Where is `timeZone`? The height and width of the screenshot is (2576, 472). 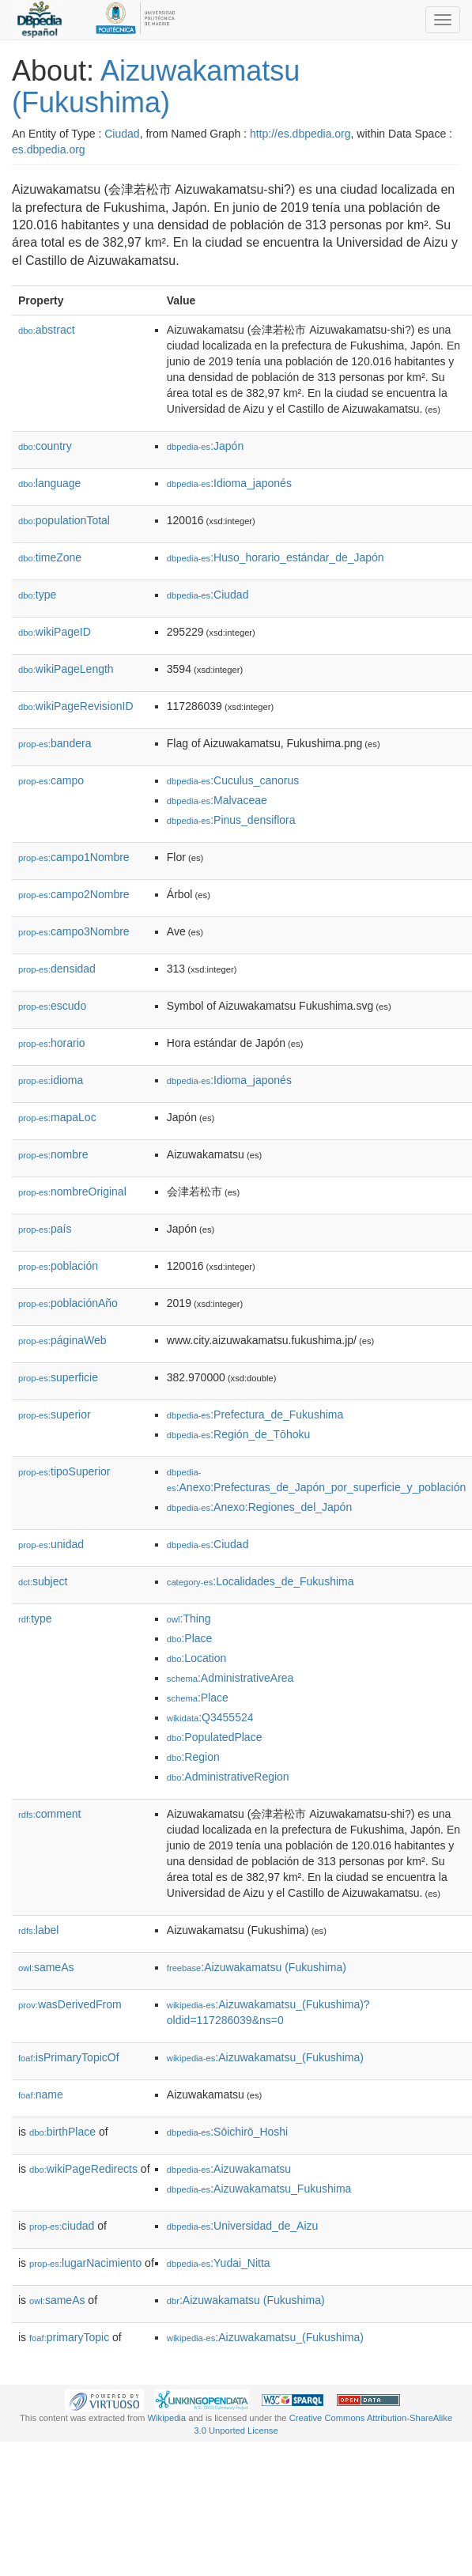
timeZone is located at coordinates (49, 557).